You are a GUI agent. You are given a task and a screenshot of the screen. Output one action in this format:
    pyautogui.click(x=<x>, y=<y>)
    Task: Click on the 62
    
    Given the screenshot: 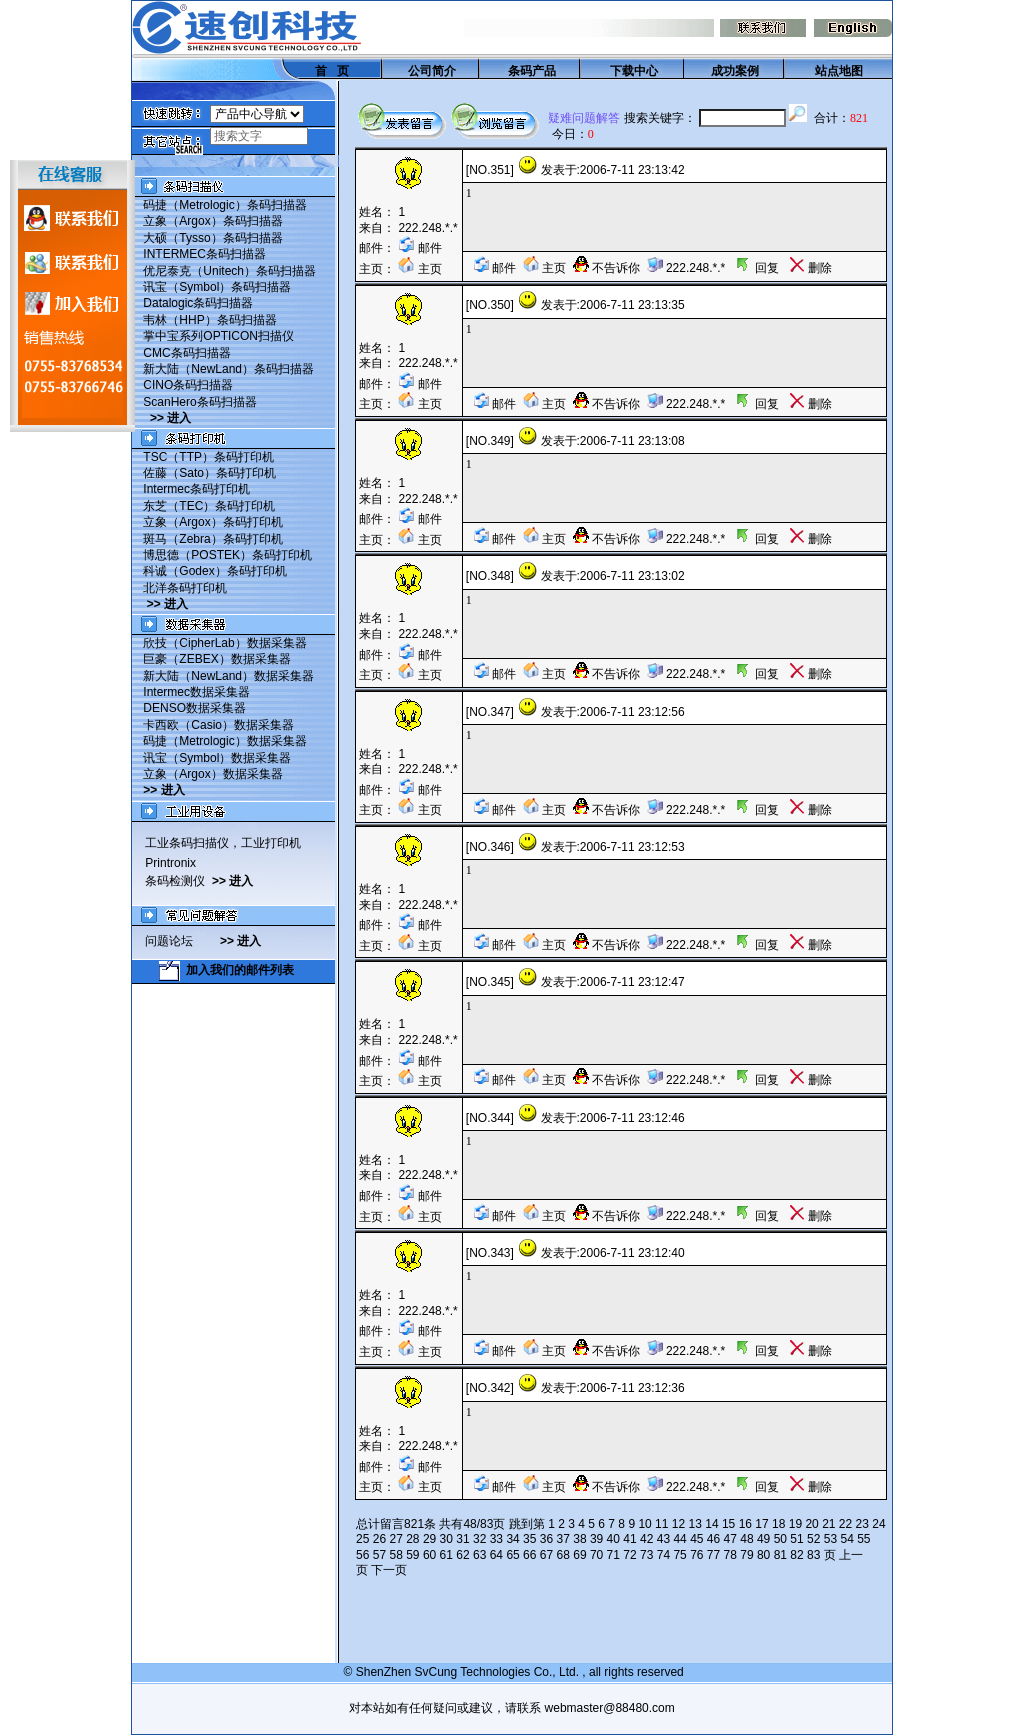 What is the action you would take?
    pyautogui.click(x=462, y=1555)
    